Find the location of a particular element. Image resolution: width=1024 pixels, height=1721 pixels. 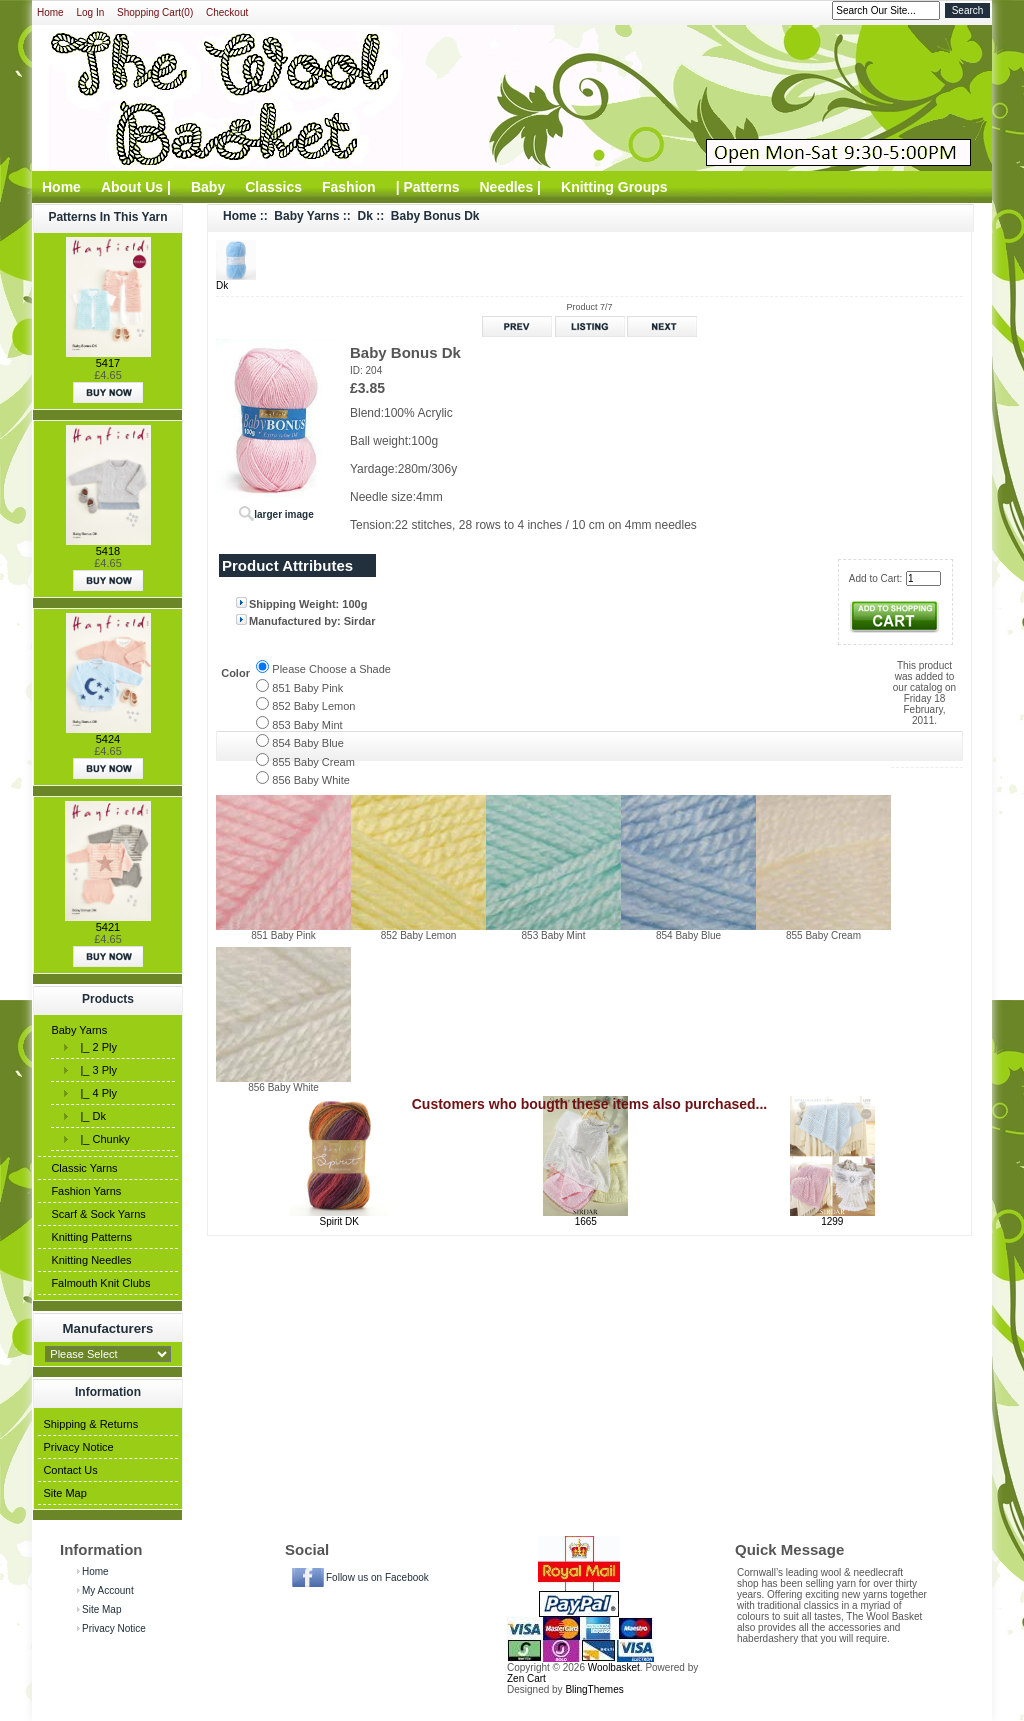

Baby is located at coordinates (208, 187).